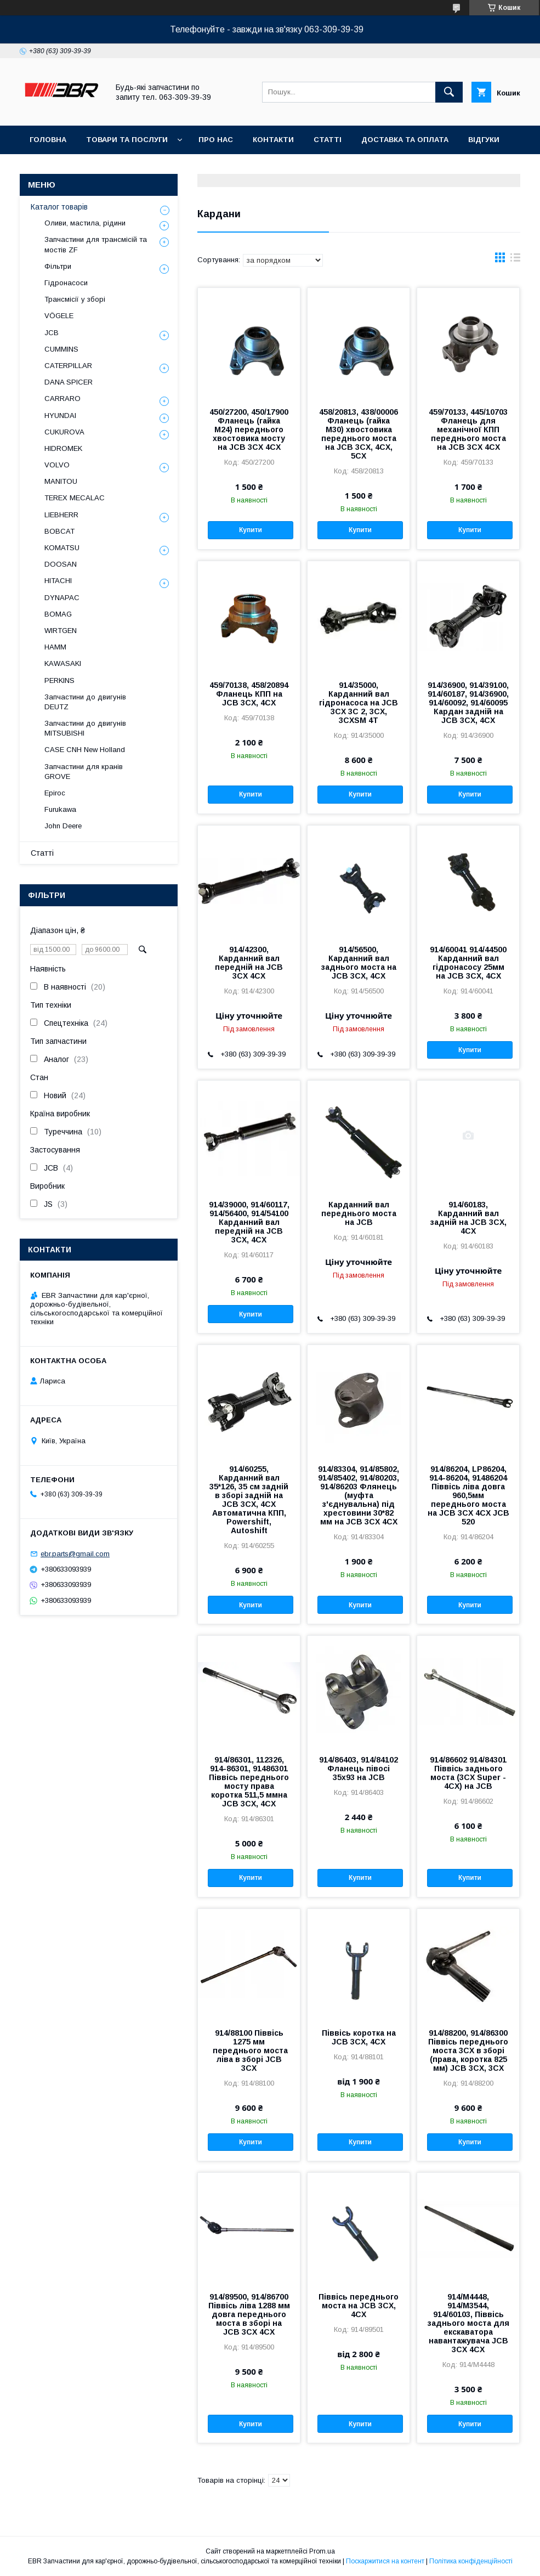 This screenshot has height=2576, width=540. Describe the element at coordinates (328, 139) in the screenshot. I see `Статті` at that location.